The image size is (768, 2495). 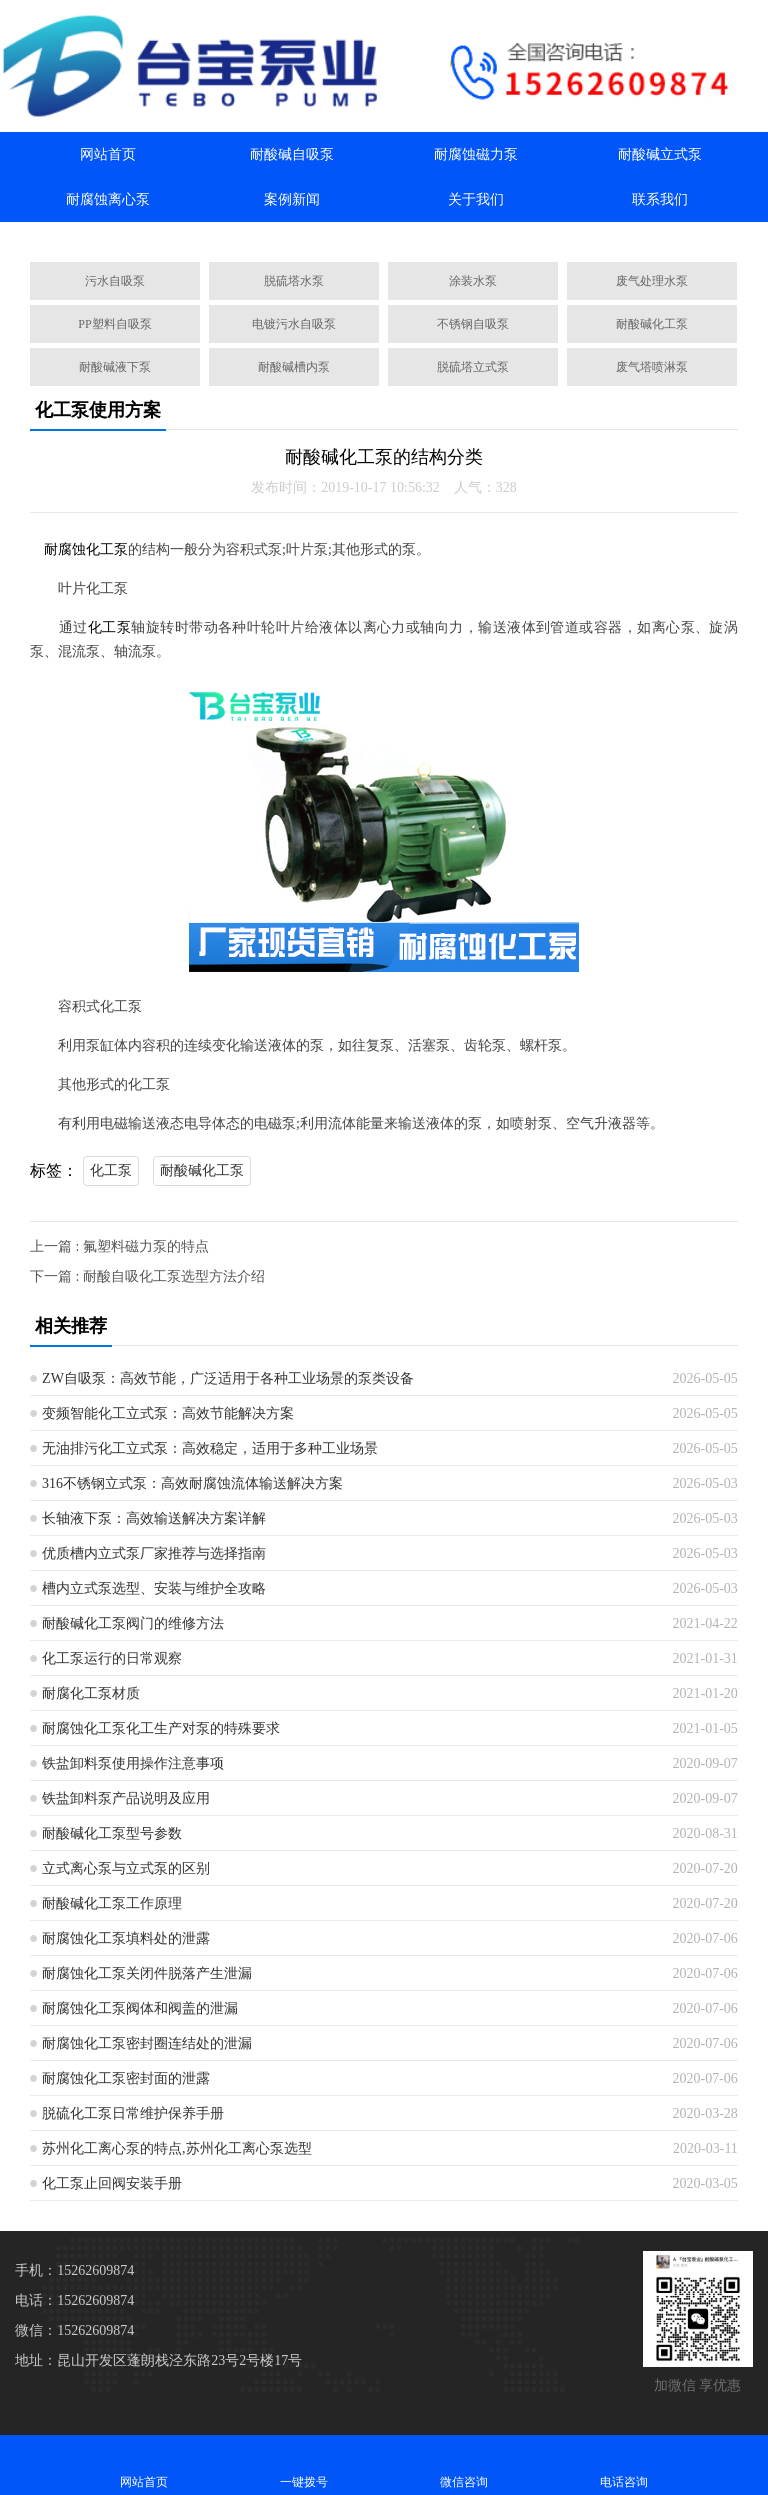 I want to click on 网站首页, so click(x=108, y=154).